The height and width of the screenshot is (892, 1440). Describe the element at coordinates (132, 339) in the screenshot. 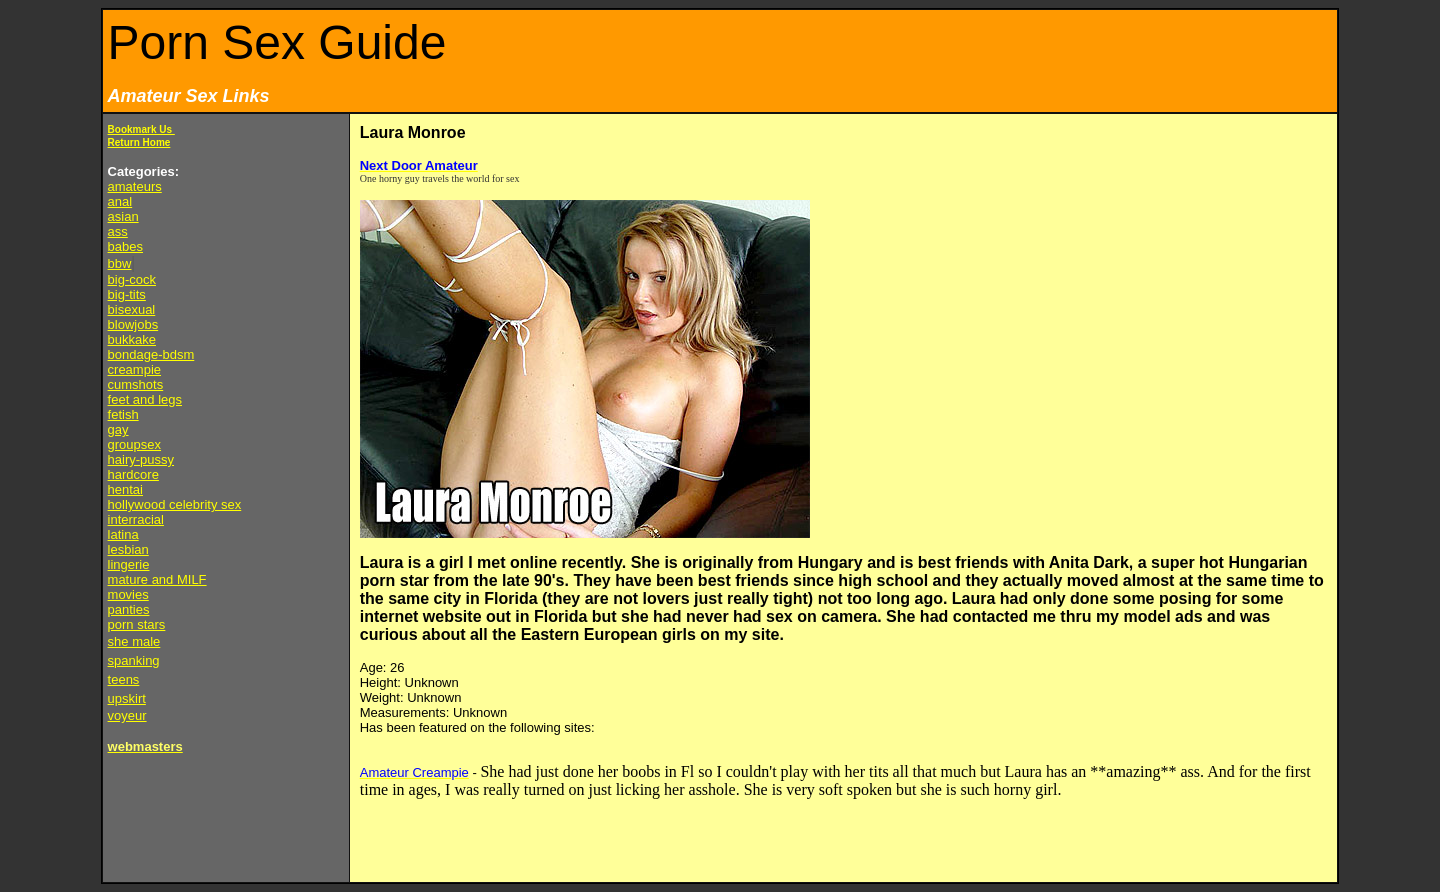

I see `bukkake` at that location.